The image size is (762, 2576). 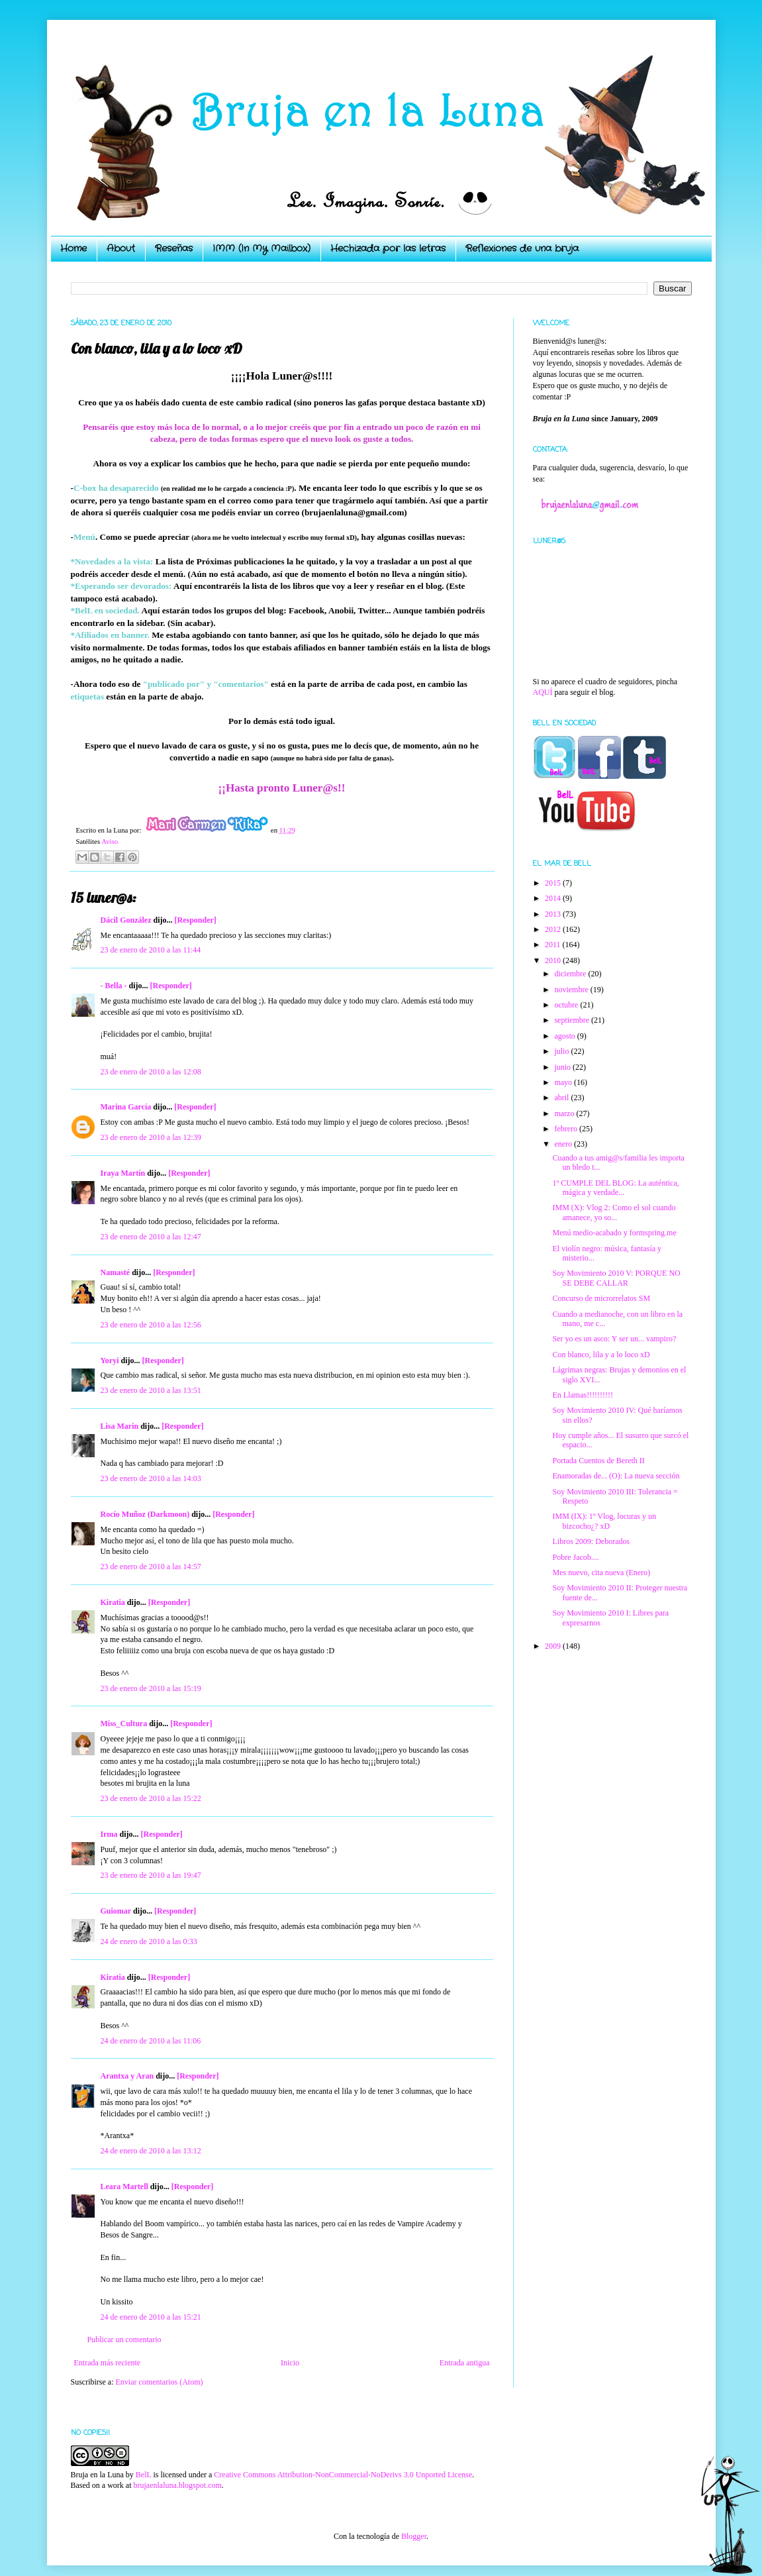 What do you see at coordinates (413, 2536) in the screenshot?
I see `Blogger` at bounding box center [413, 2536].